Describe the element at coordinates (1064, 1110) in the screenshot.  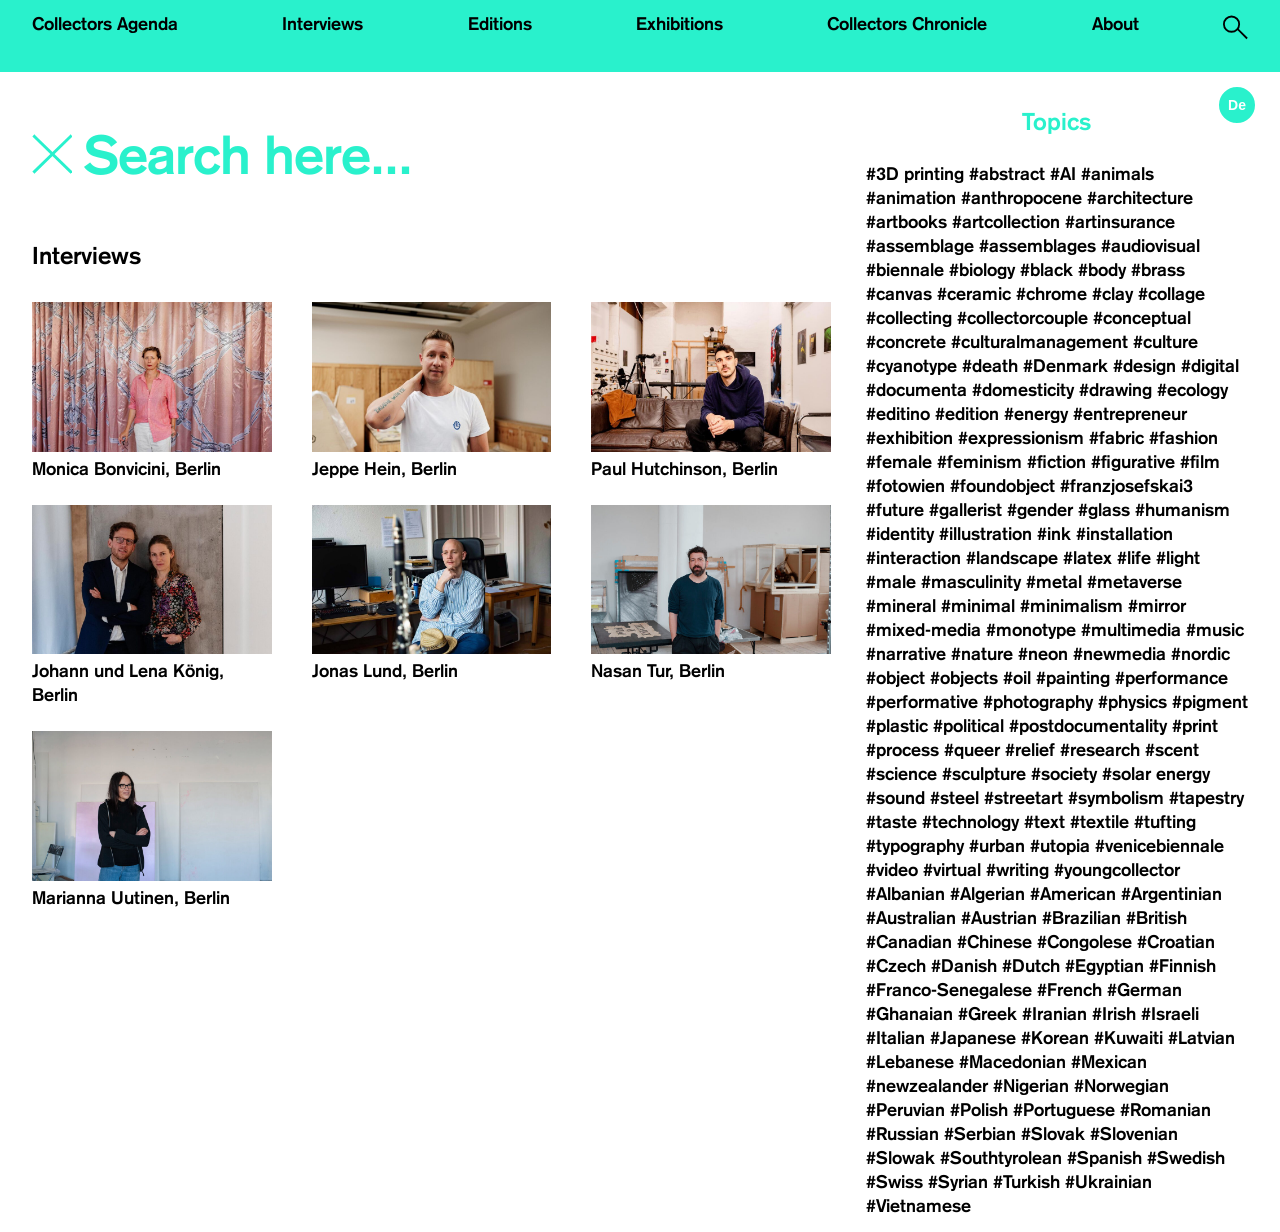
I see `#Portuguese` at that location.